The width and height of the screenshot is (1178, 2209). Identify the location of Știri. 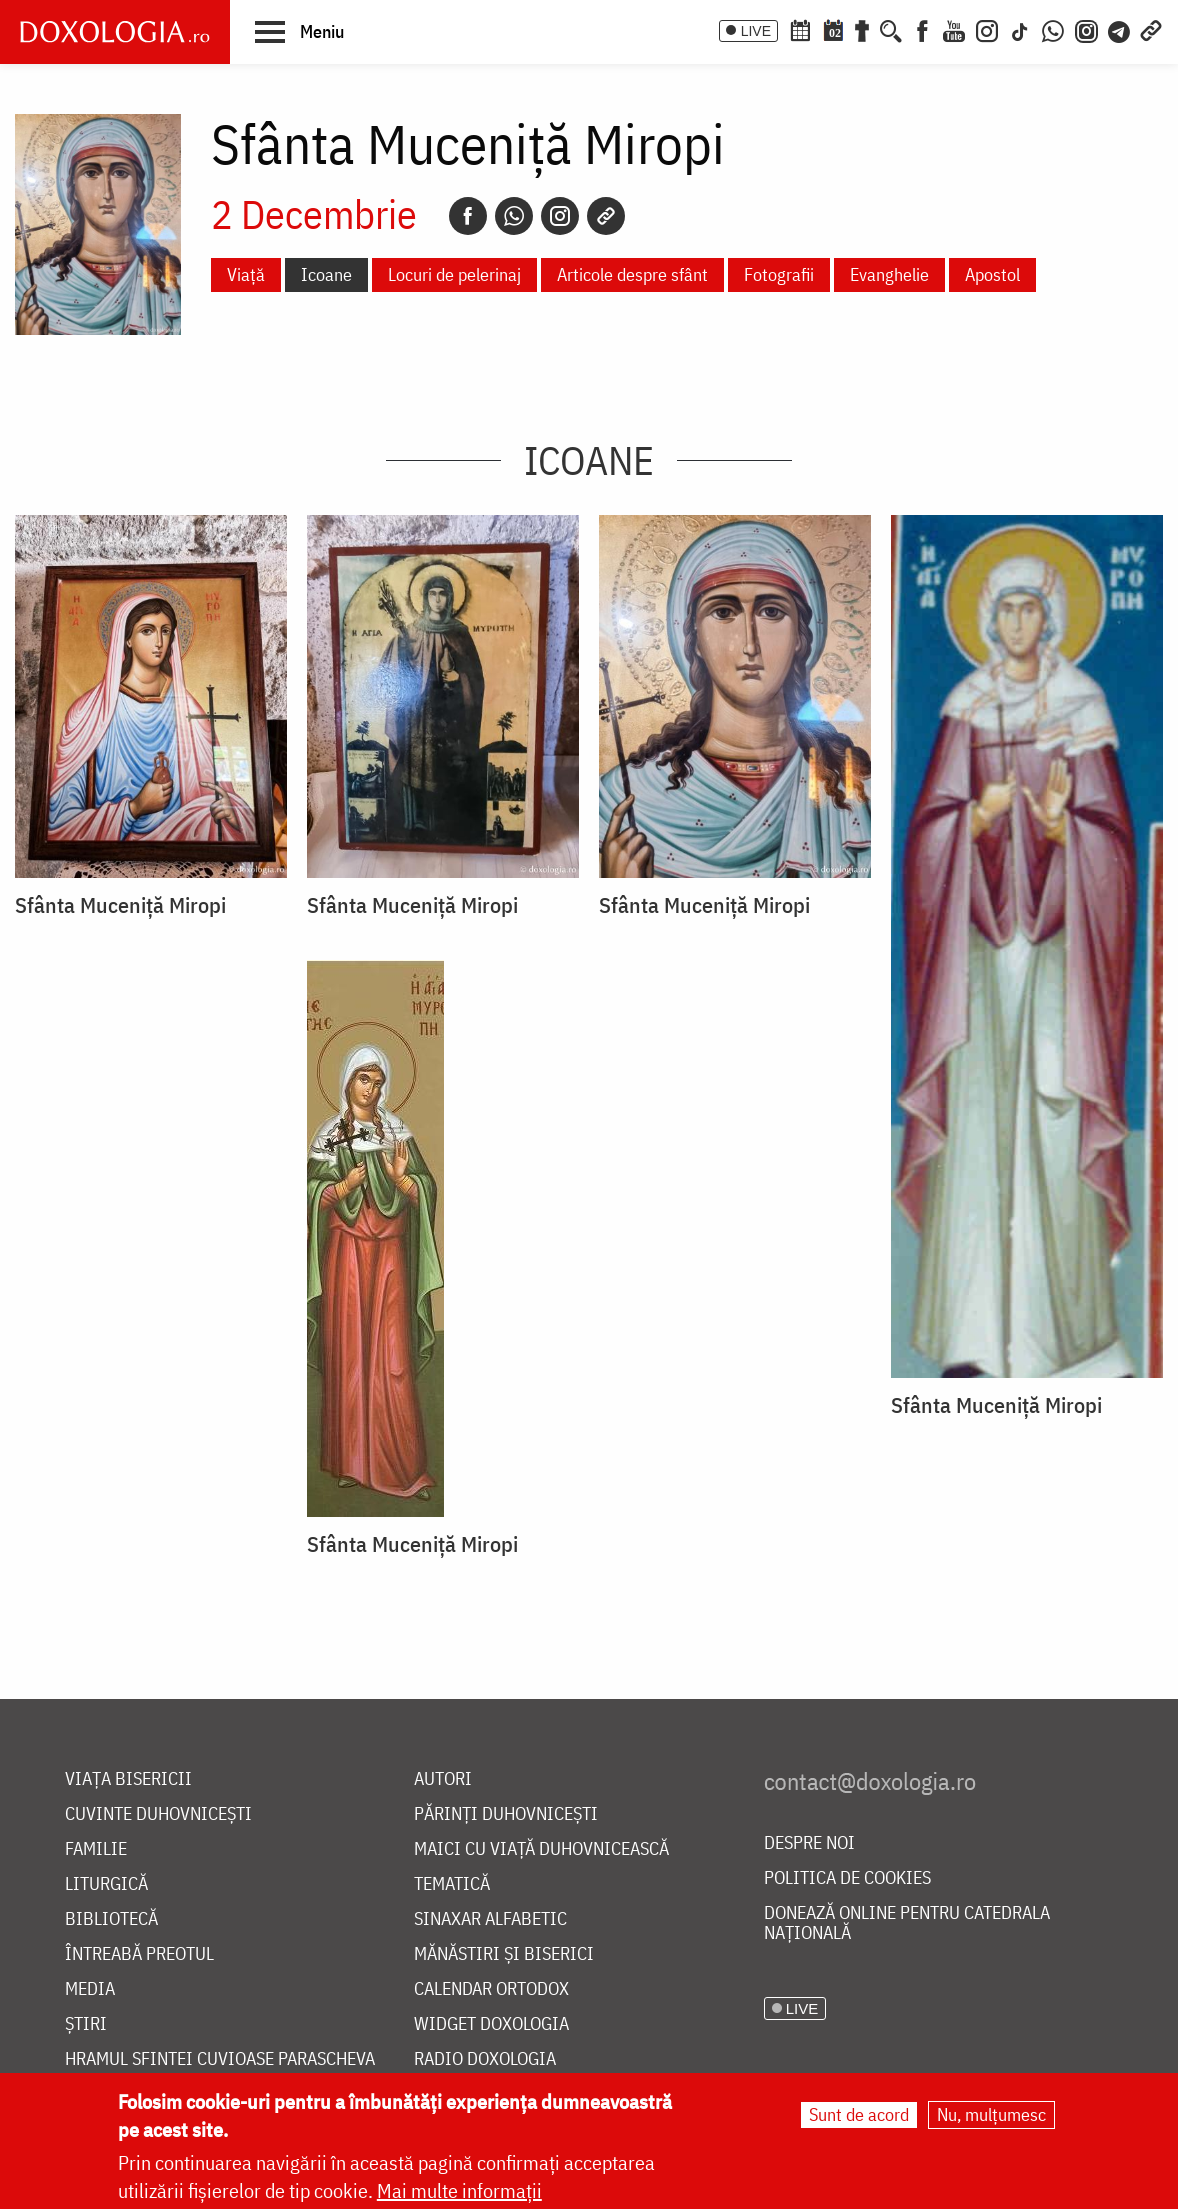
(86, 2024).